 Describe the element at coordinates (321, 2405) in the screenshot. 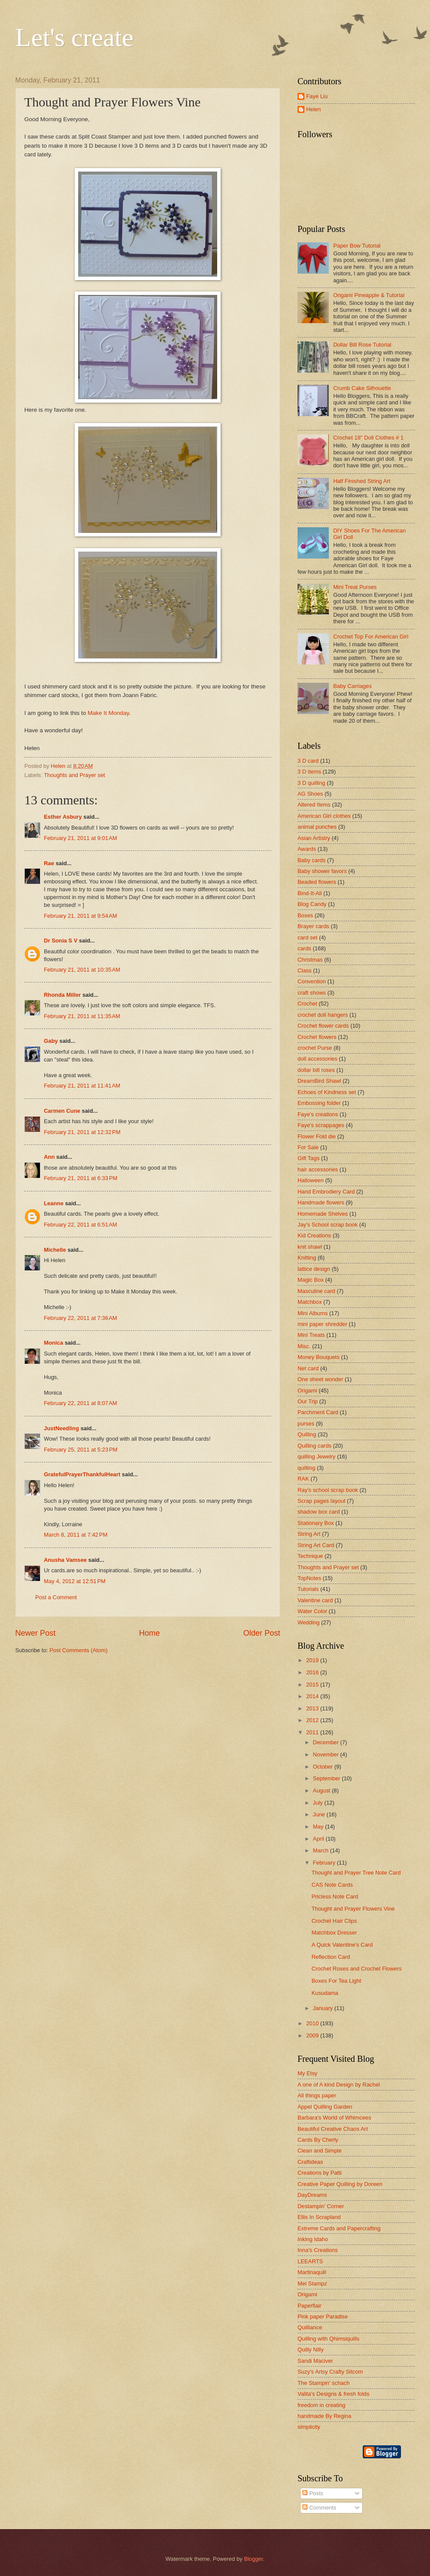

I see `freedom in creating` at that location.